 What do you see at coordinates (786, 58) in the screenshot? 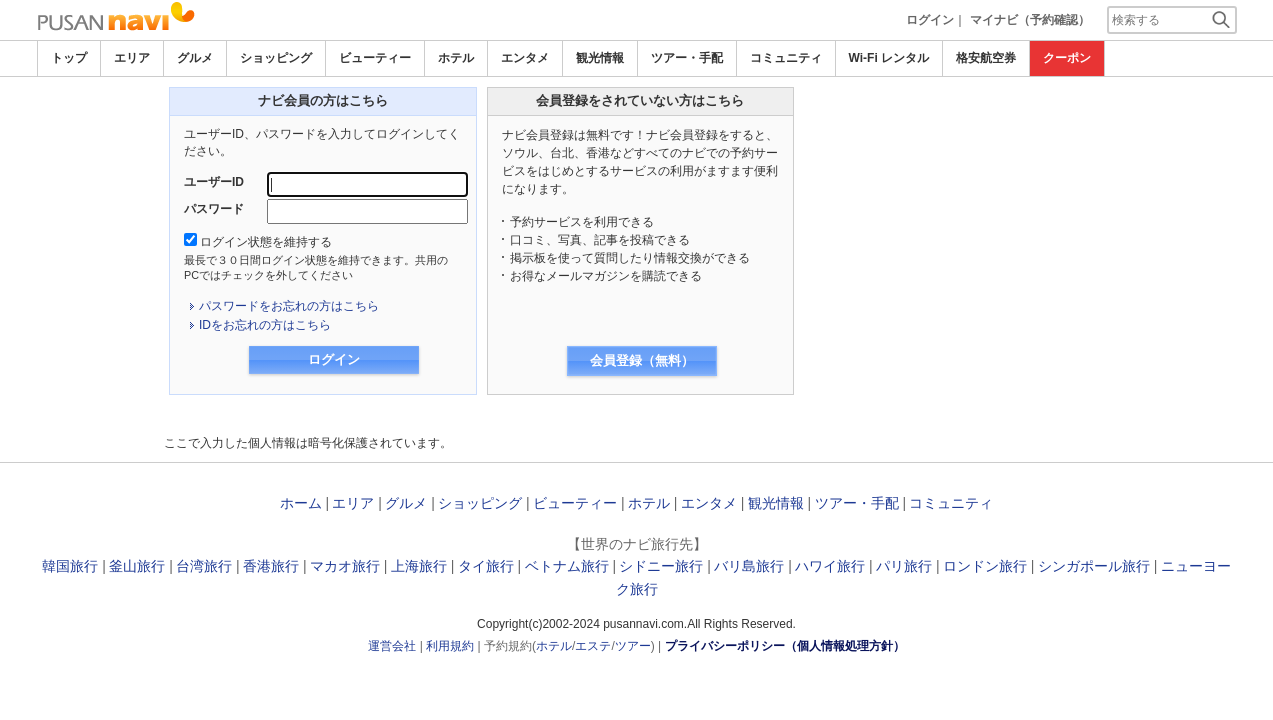
I see `コミュニティ` at bounding box center [786, 58].